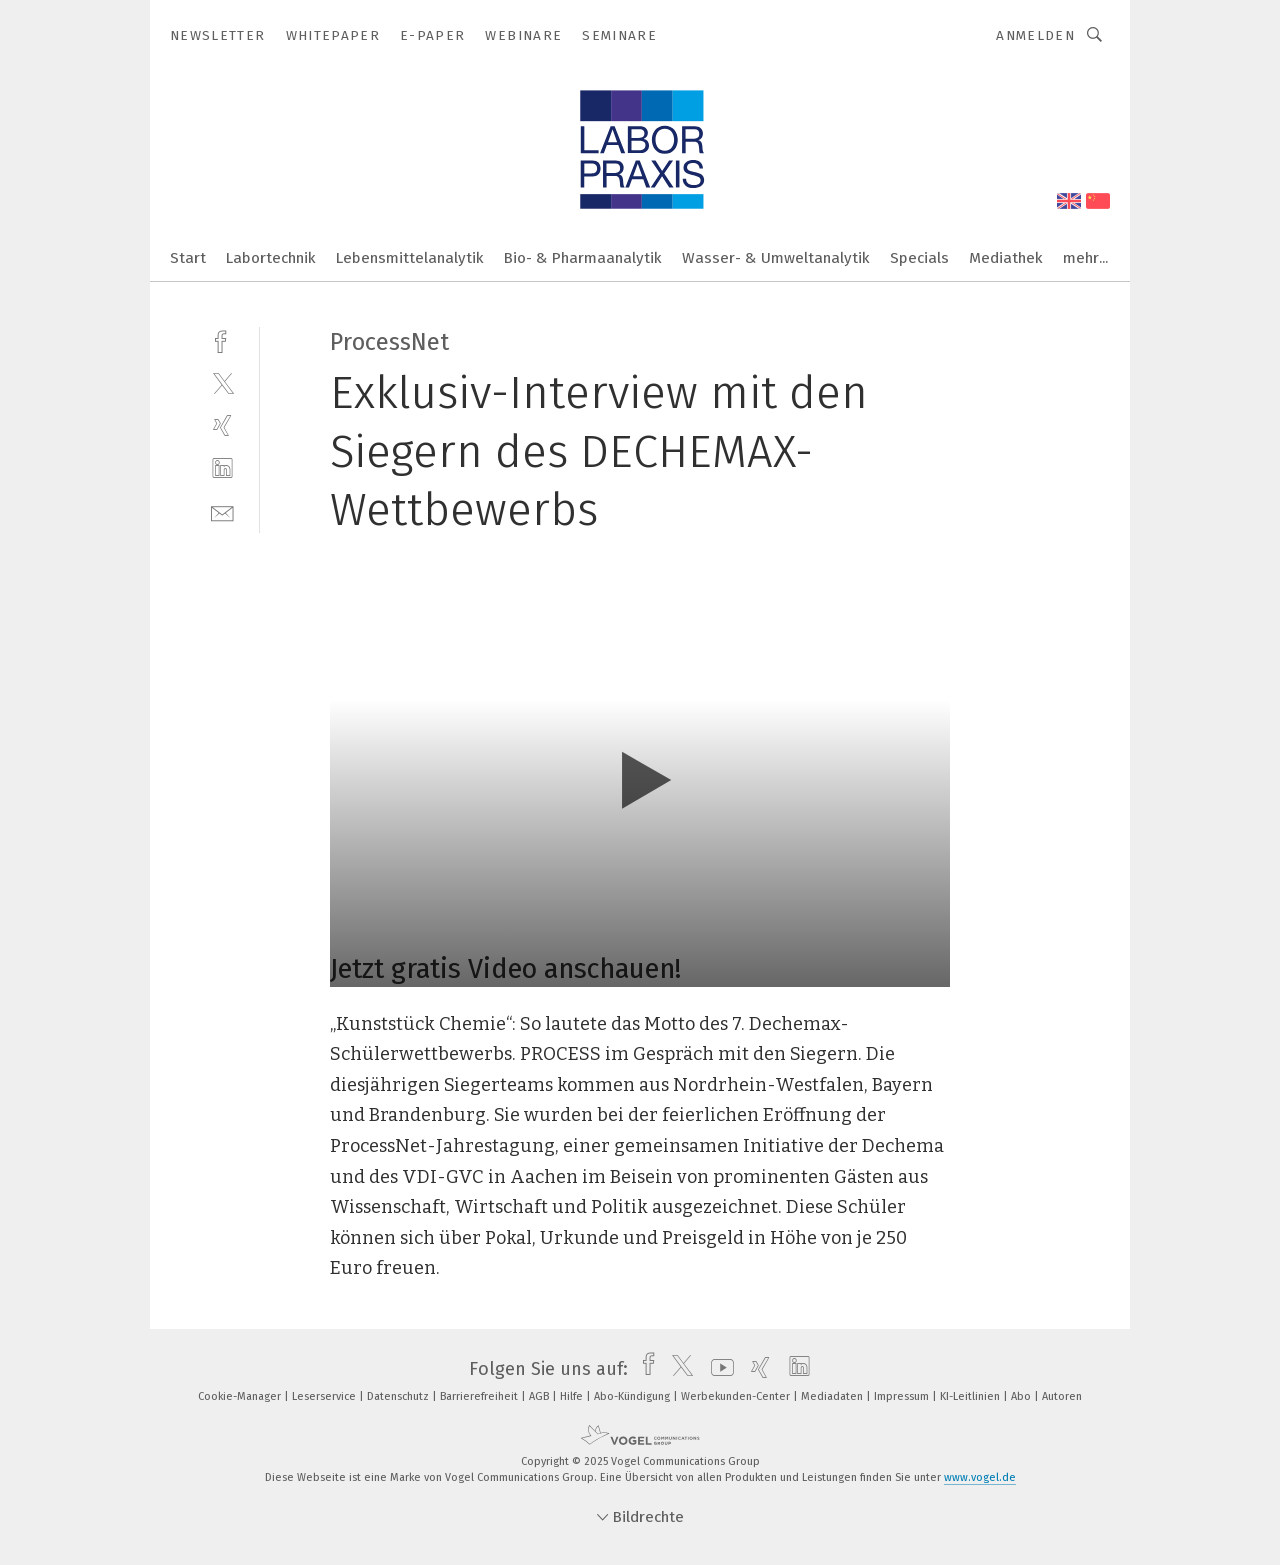 This screenshot has height=1565, width=1280. Describe the element at coordinates (573, 1396) in the screenshot. I see `Hilfe` at that location.